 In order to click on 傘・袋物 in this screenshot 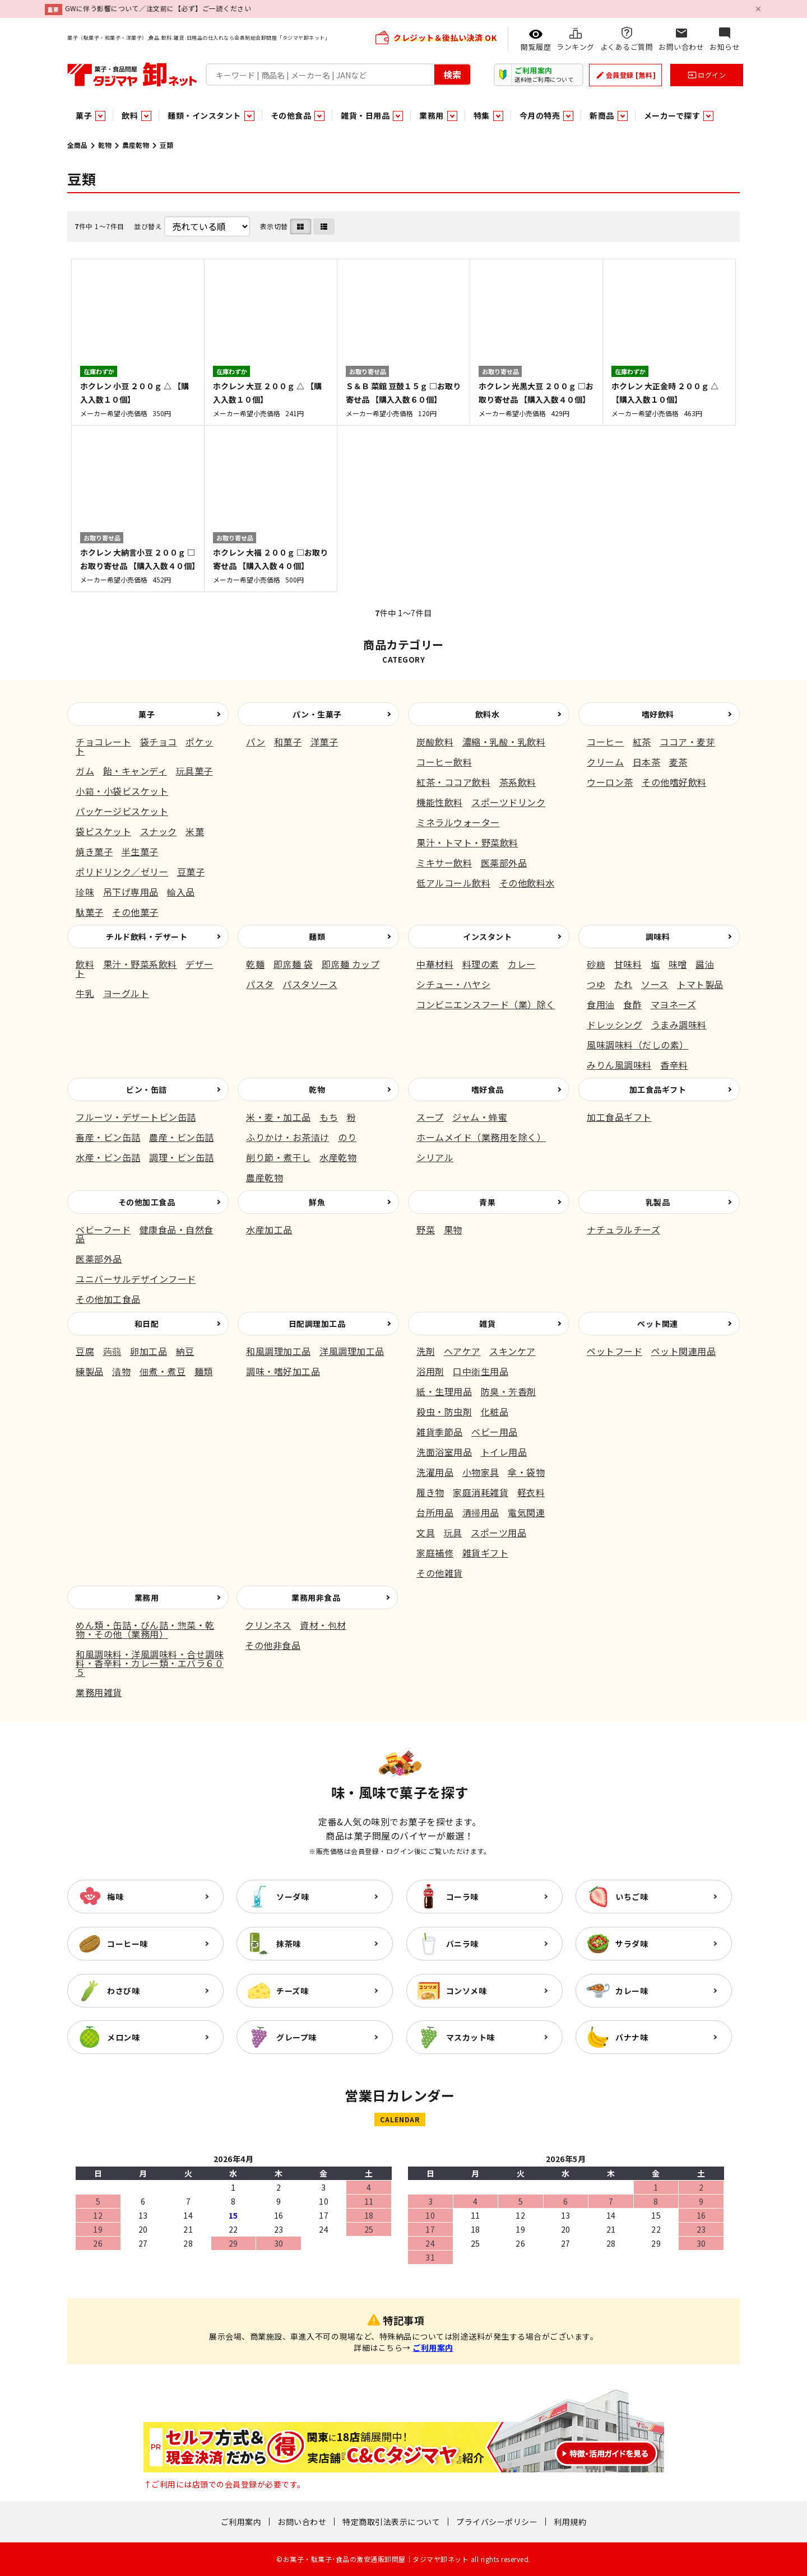, I will do `click(526, 1472)`.